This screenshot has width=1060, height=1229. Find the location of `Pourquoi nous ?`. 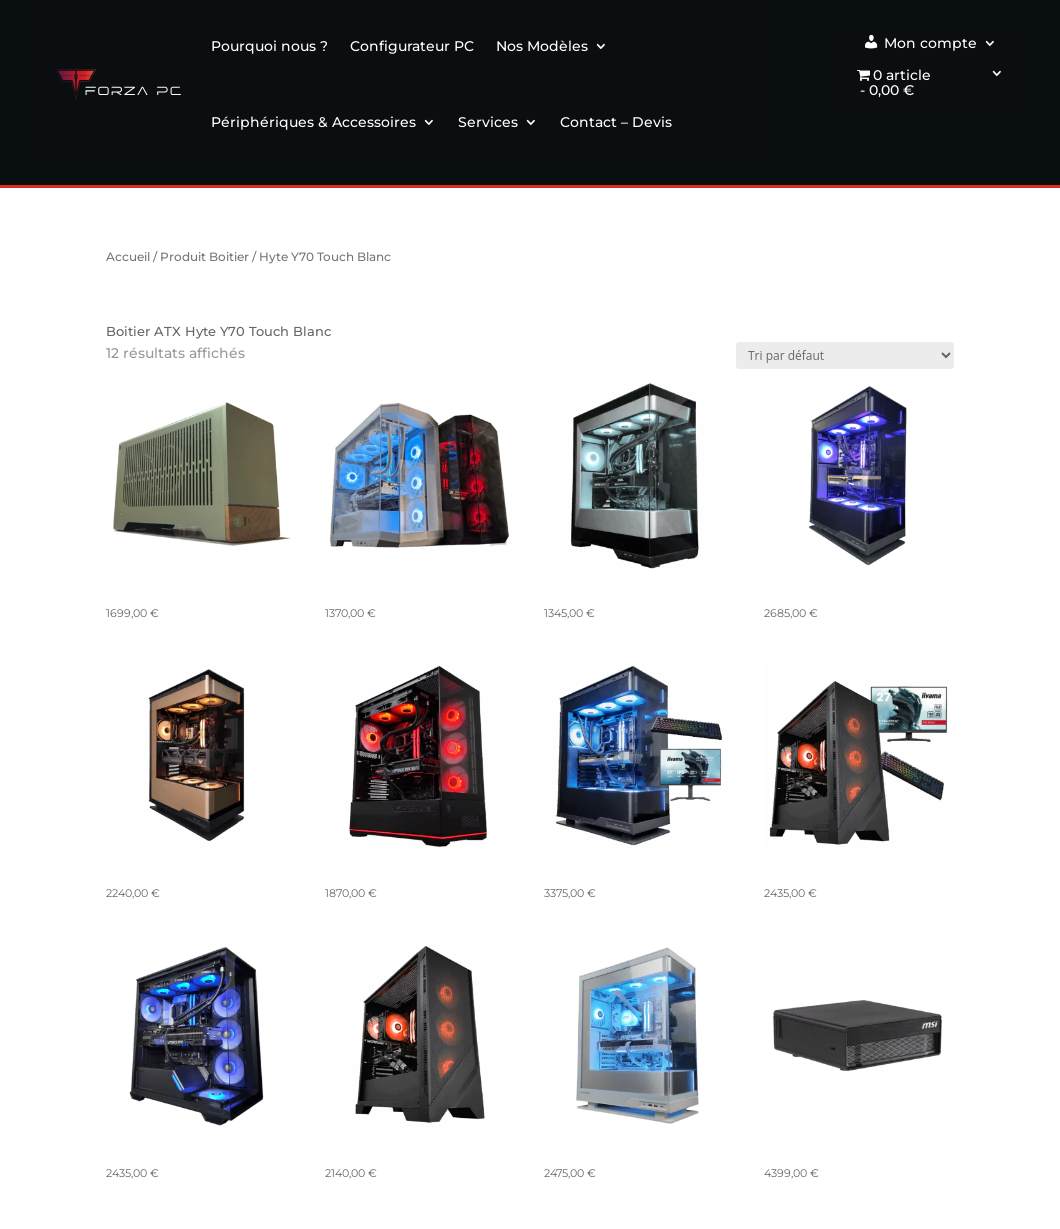

Pourquoi nous ? is located at coordinates (269, 46).